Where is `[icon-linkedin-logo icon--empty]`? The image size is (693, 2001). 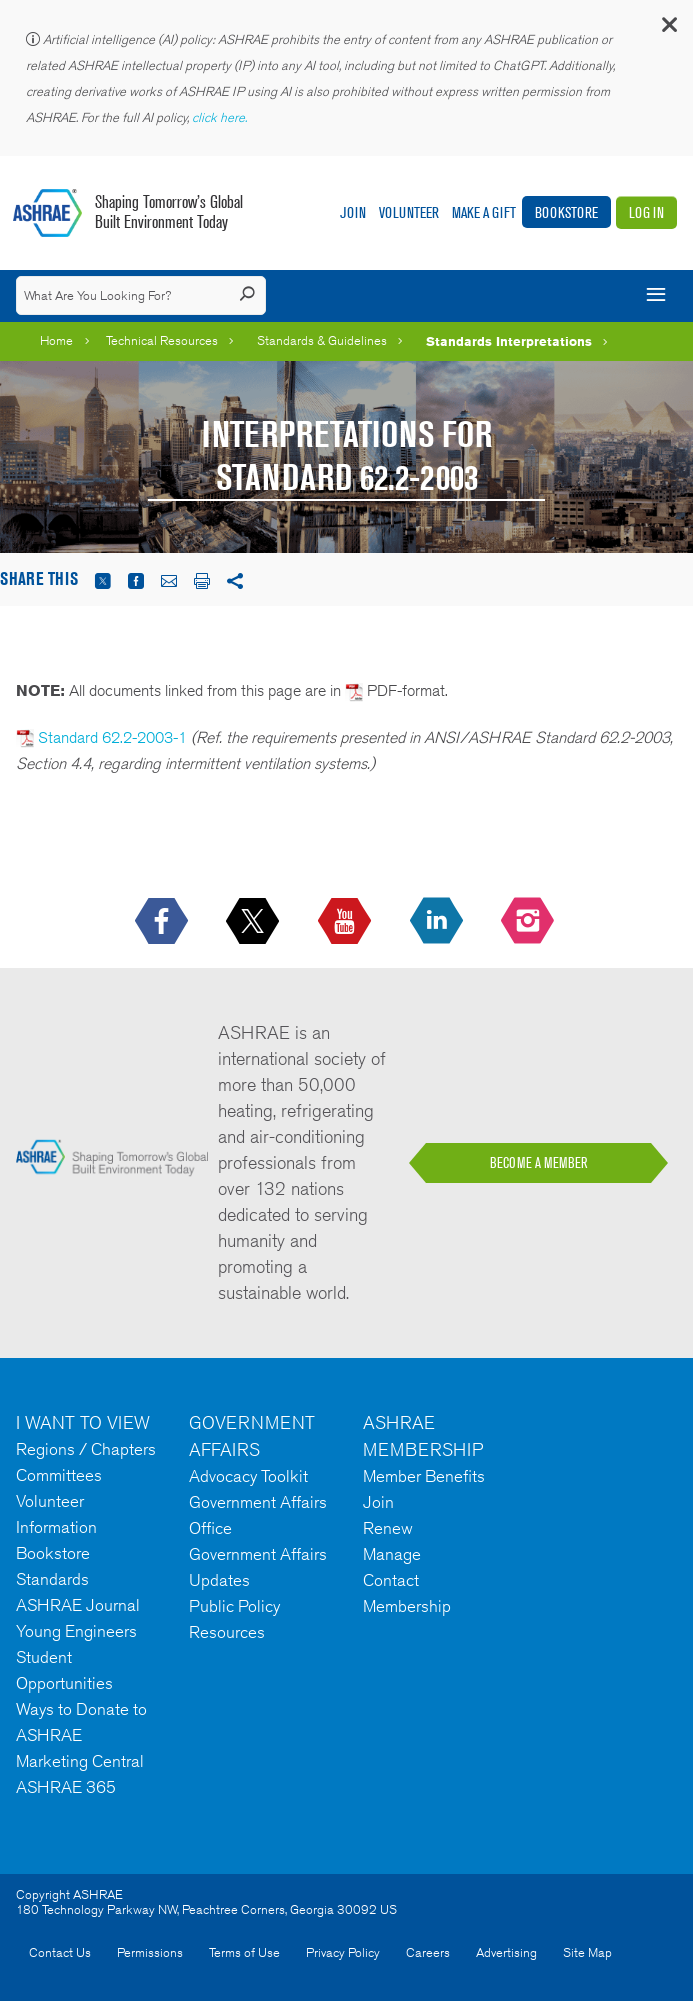 [icon-linkedin-logo icon--empty] is located at coordinates (438, 922).